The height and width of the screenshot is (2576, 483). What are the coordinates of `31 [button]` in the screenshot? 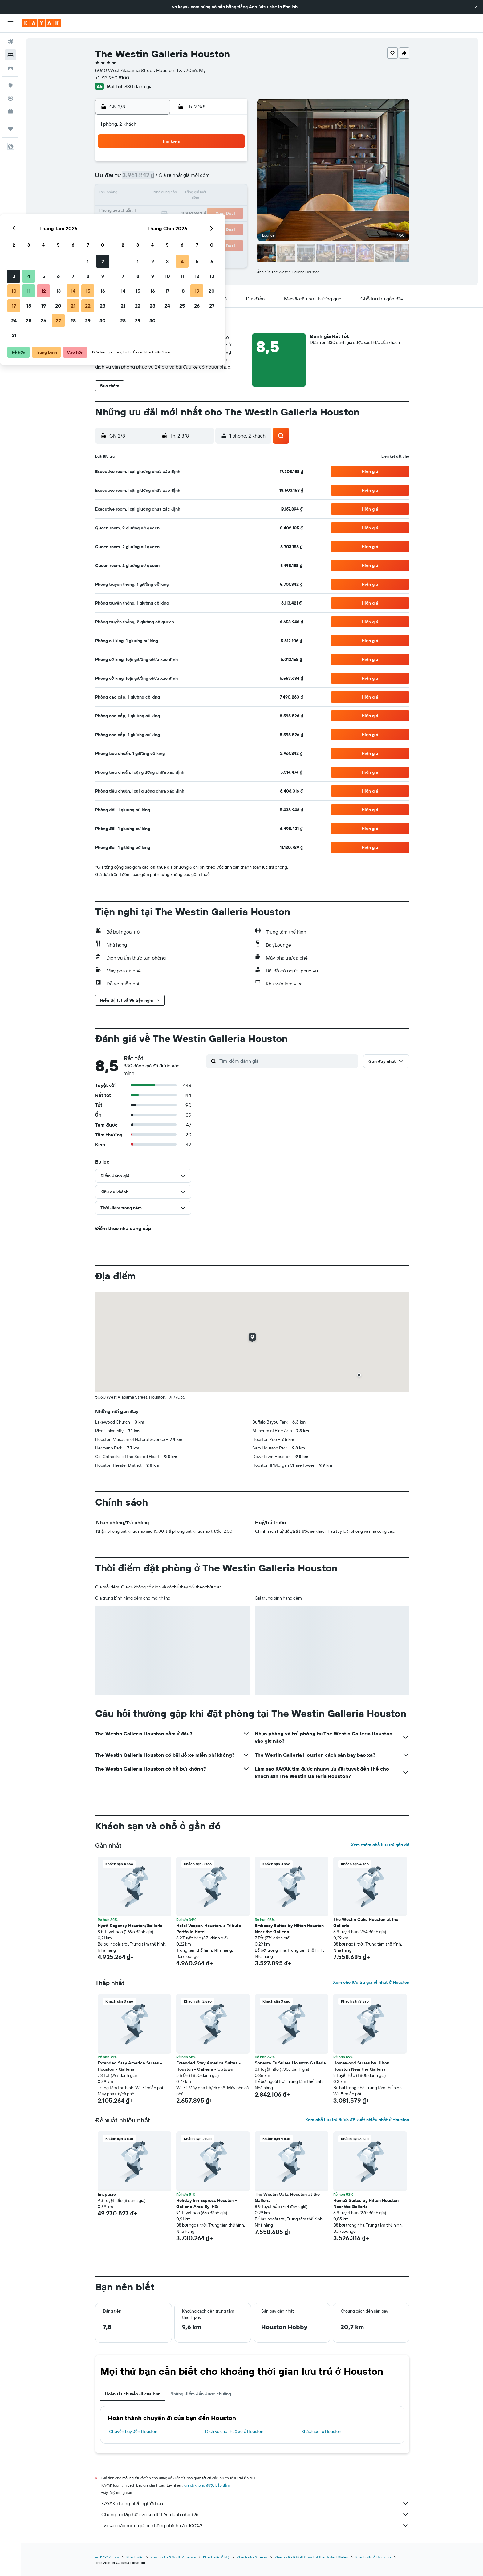 It's located at (142, 238).